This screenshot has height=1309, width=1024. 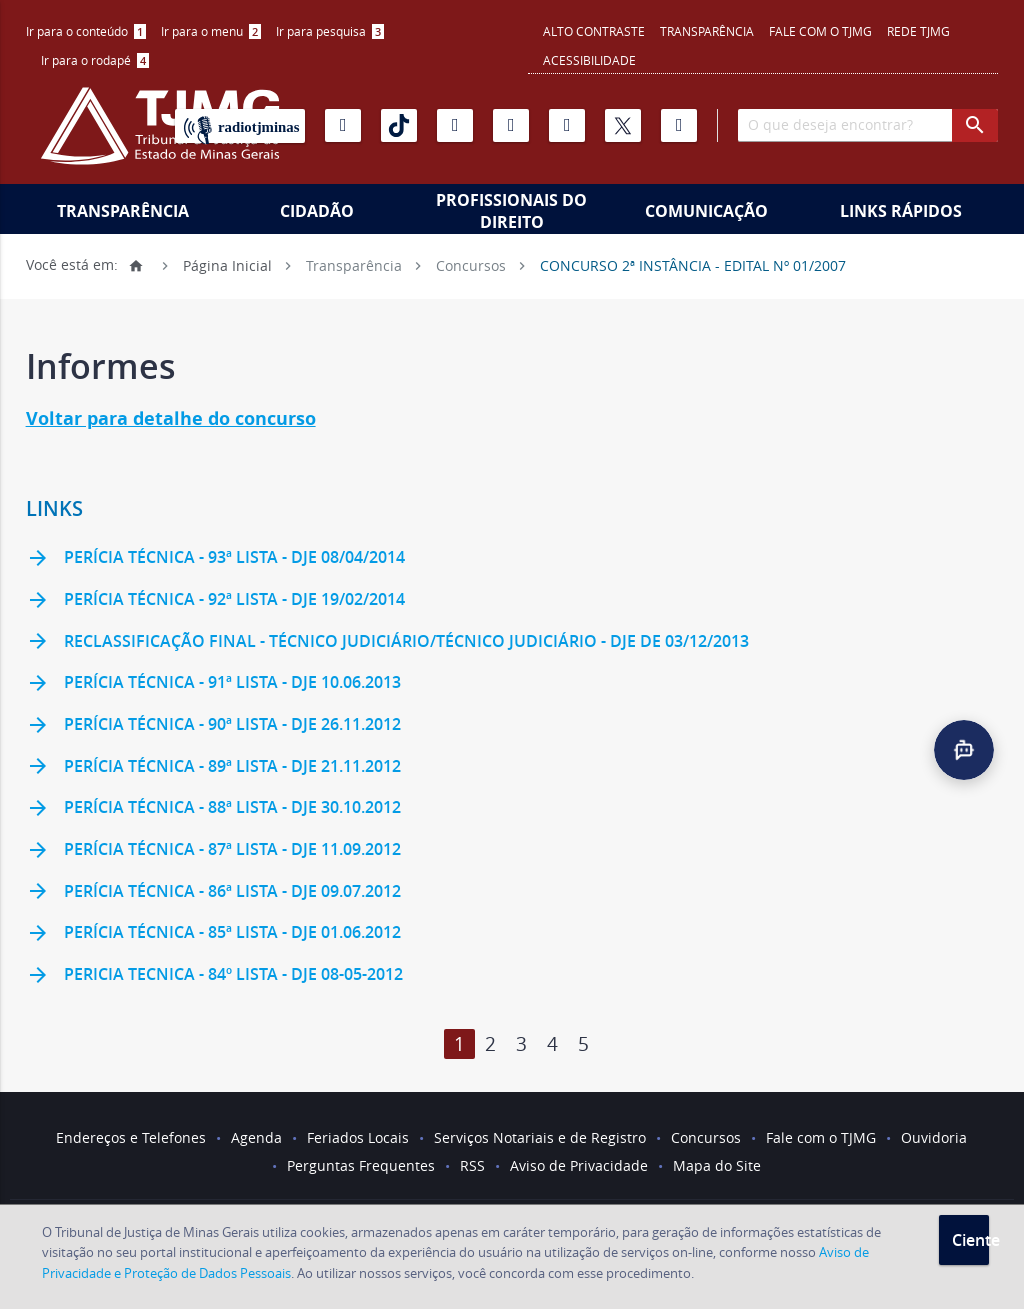 What do you see at coordinates (214, 976) in the screenshot?
I see `Pericia Tecnica - 84º lista - DJE 08-05-2012 [link]` at bounding box center [214, 976].